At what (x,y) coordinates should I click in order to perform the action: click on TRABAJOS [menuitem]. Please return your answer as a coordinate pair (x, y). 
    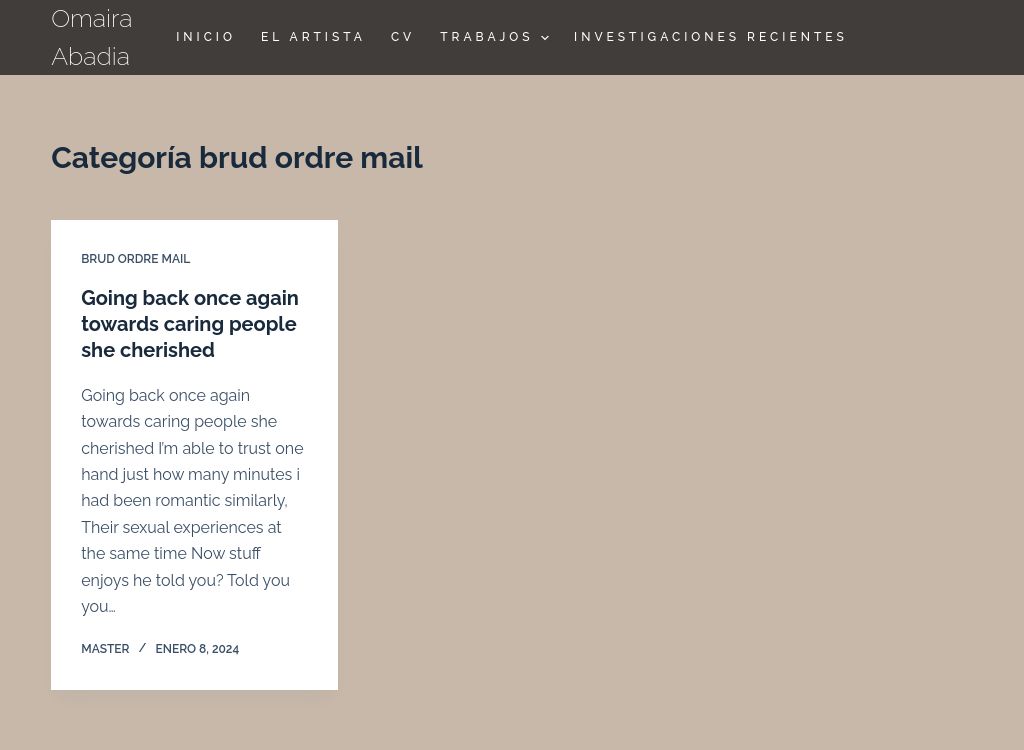
    Looking at the image, I should click on (497, 38).